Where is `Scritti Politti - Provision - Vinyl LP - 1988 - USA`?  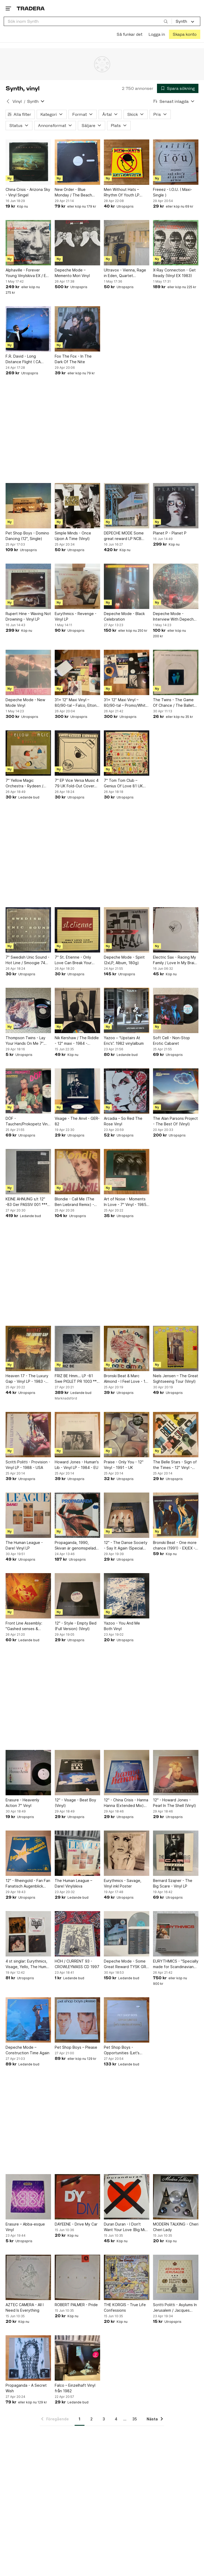 Scritti Politti - Provision - Vinyl LP - 1988 - USA is located at coordinates (28, 1465).